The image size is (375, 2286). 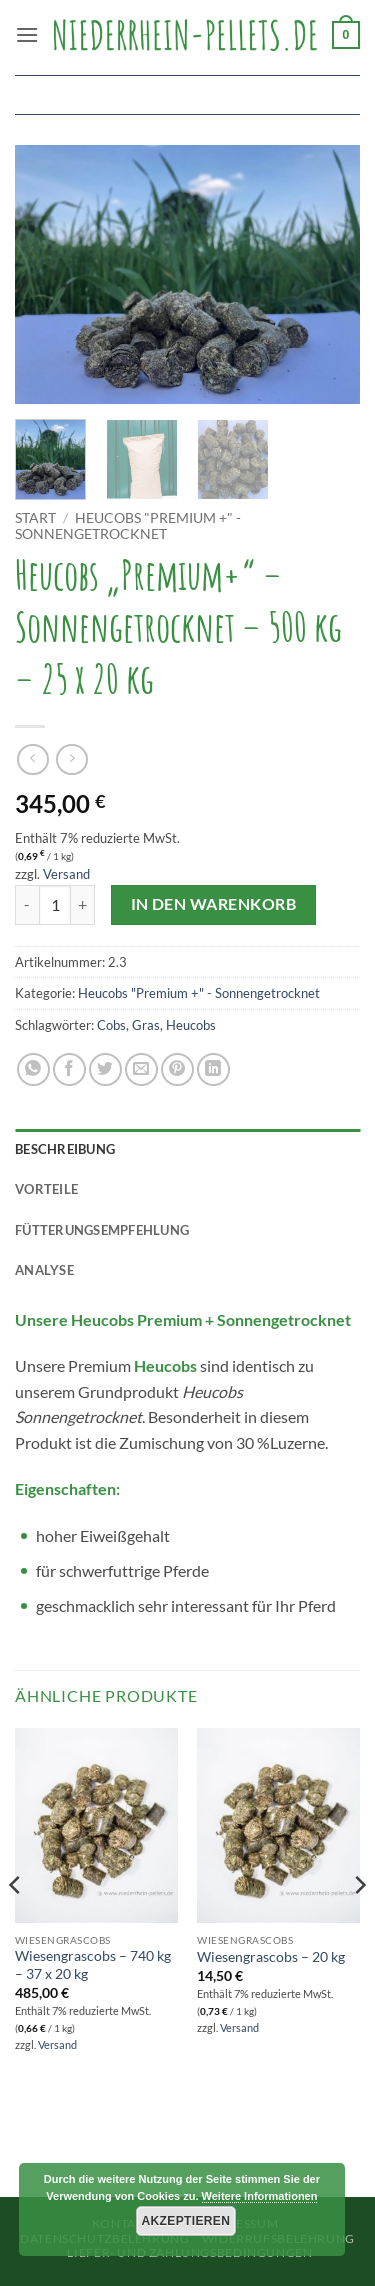 What do you see at coordinates (65, 1149) in the screenshot?
I see `Beschreibung [tab]` at bounding box center [65, 1149].